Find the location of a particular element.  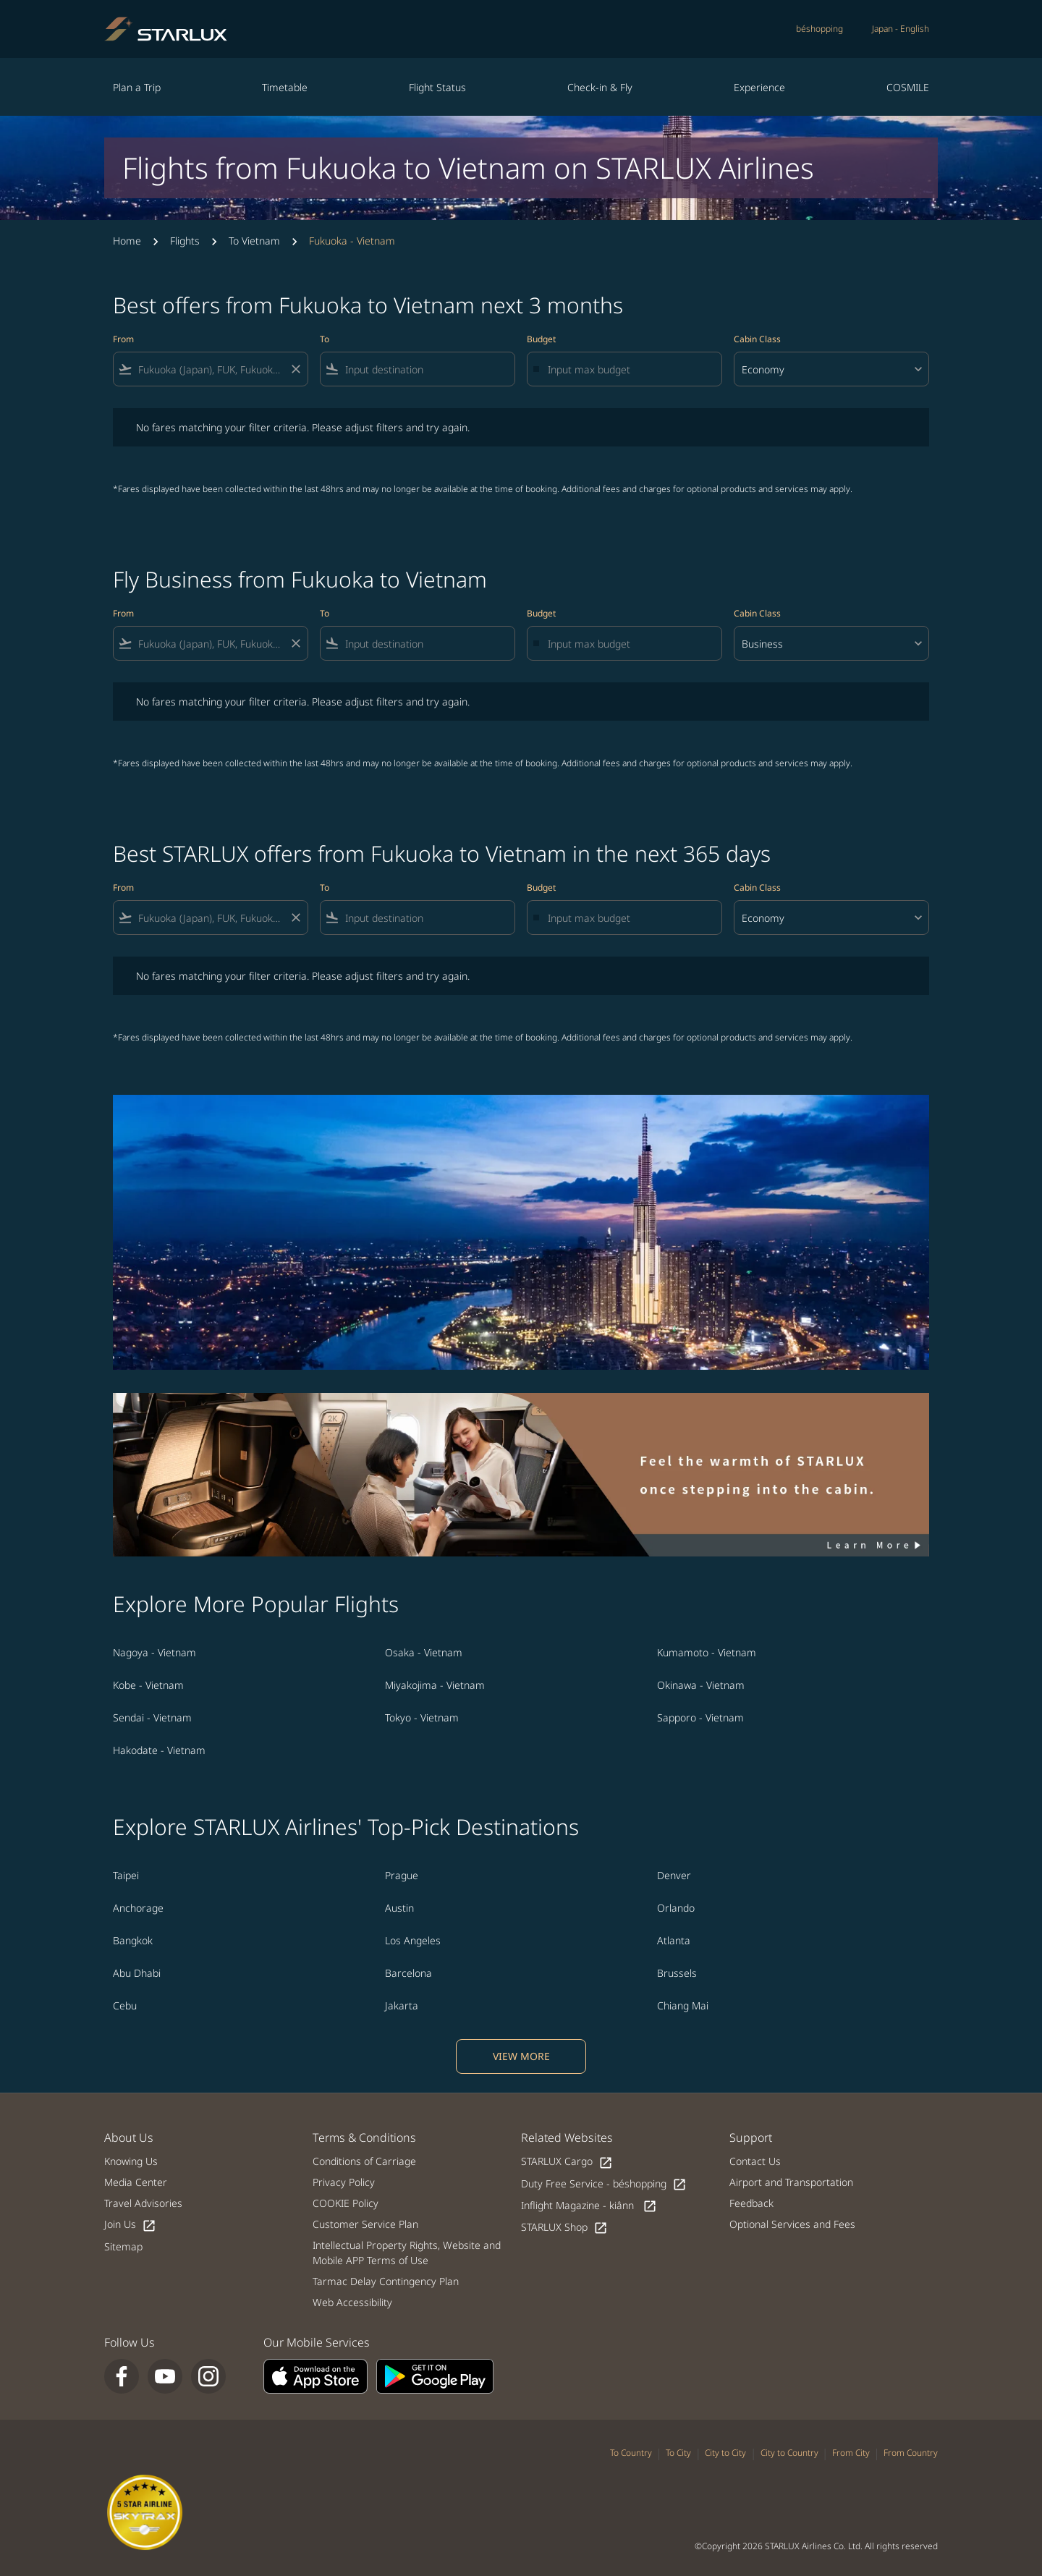

Atlanta is located at coordinates (673, 1940).